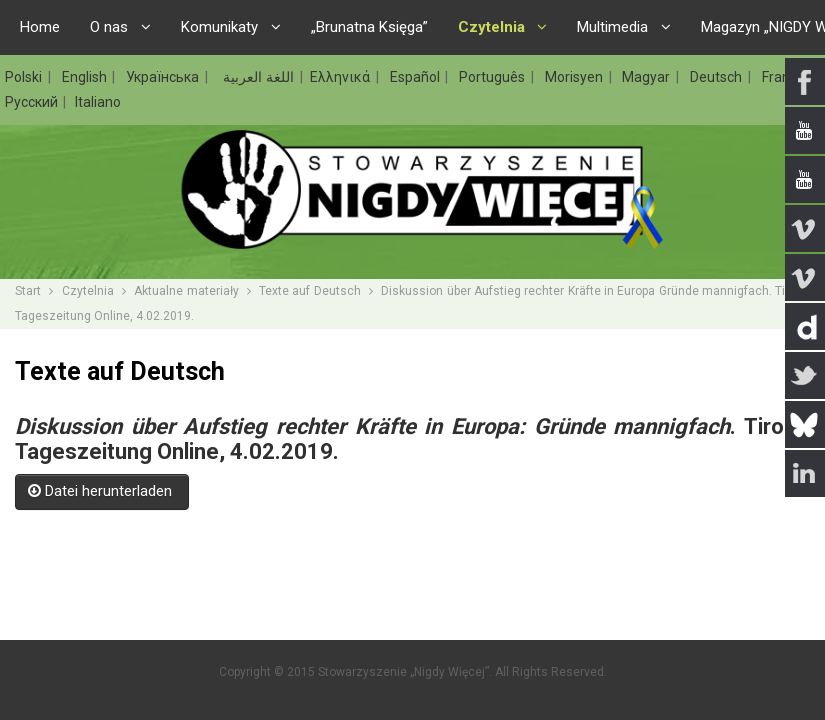 Image resolution: width=825 pixels, height=720 pixels. What do you see at coordinates (102, 491) in the screenshot?
I see `Datei herunterladen` at bounding box center [102, 491].